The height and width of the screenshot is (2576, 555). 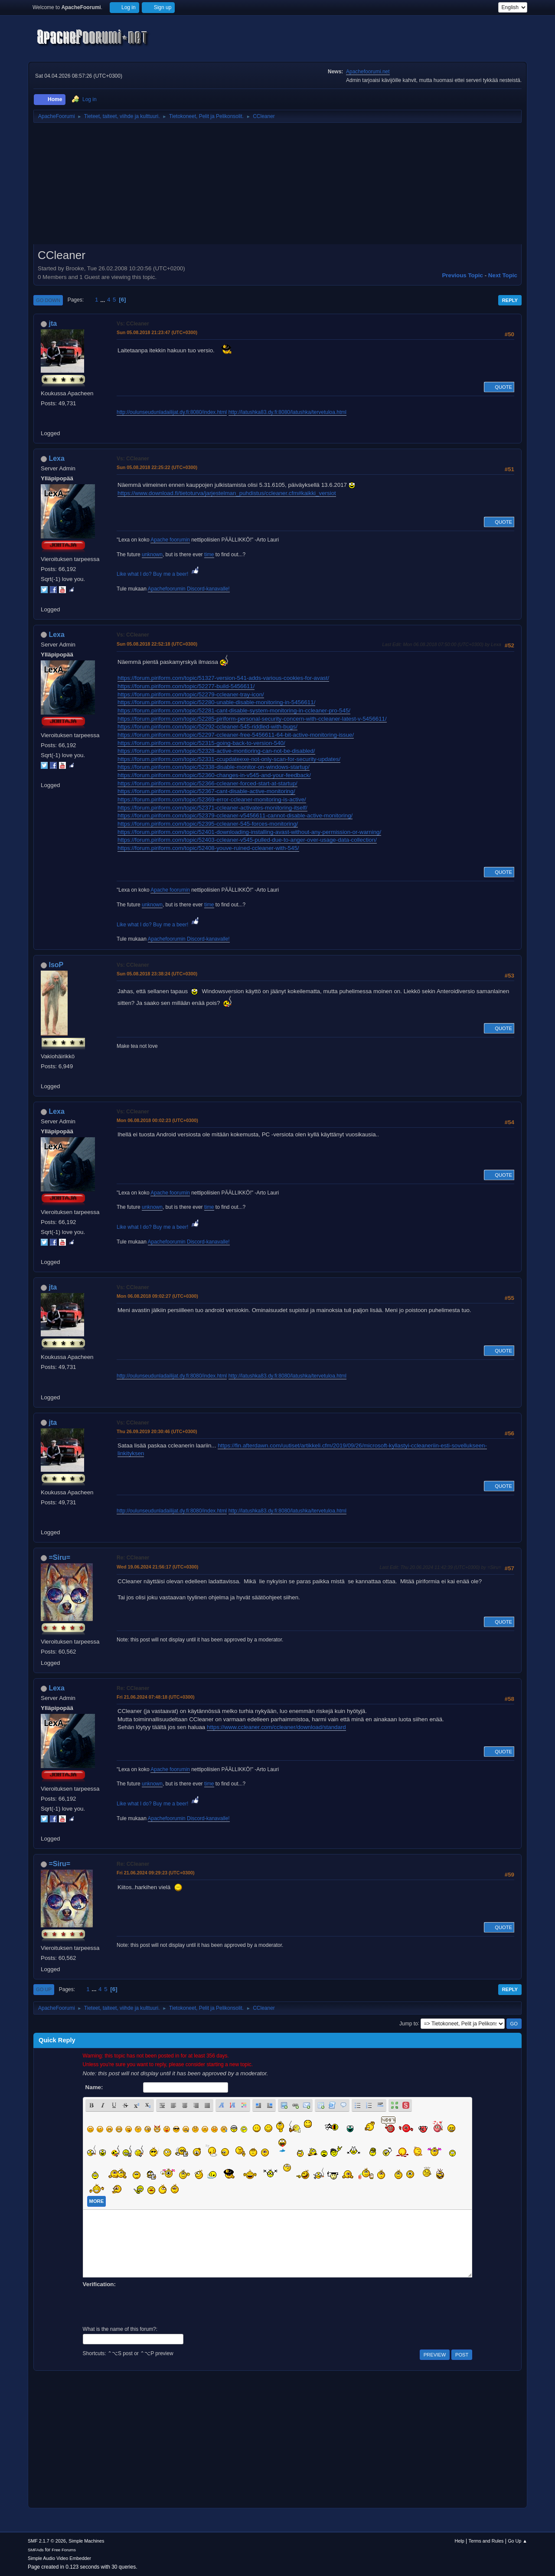 What do you see at coordinates (44, 1989) in the screenshot?
I see `Go Up` at bounding box center [44, 1989].